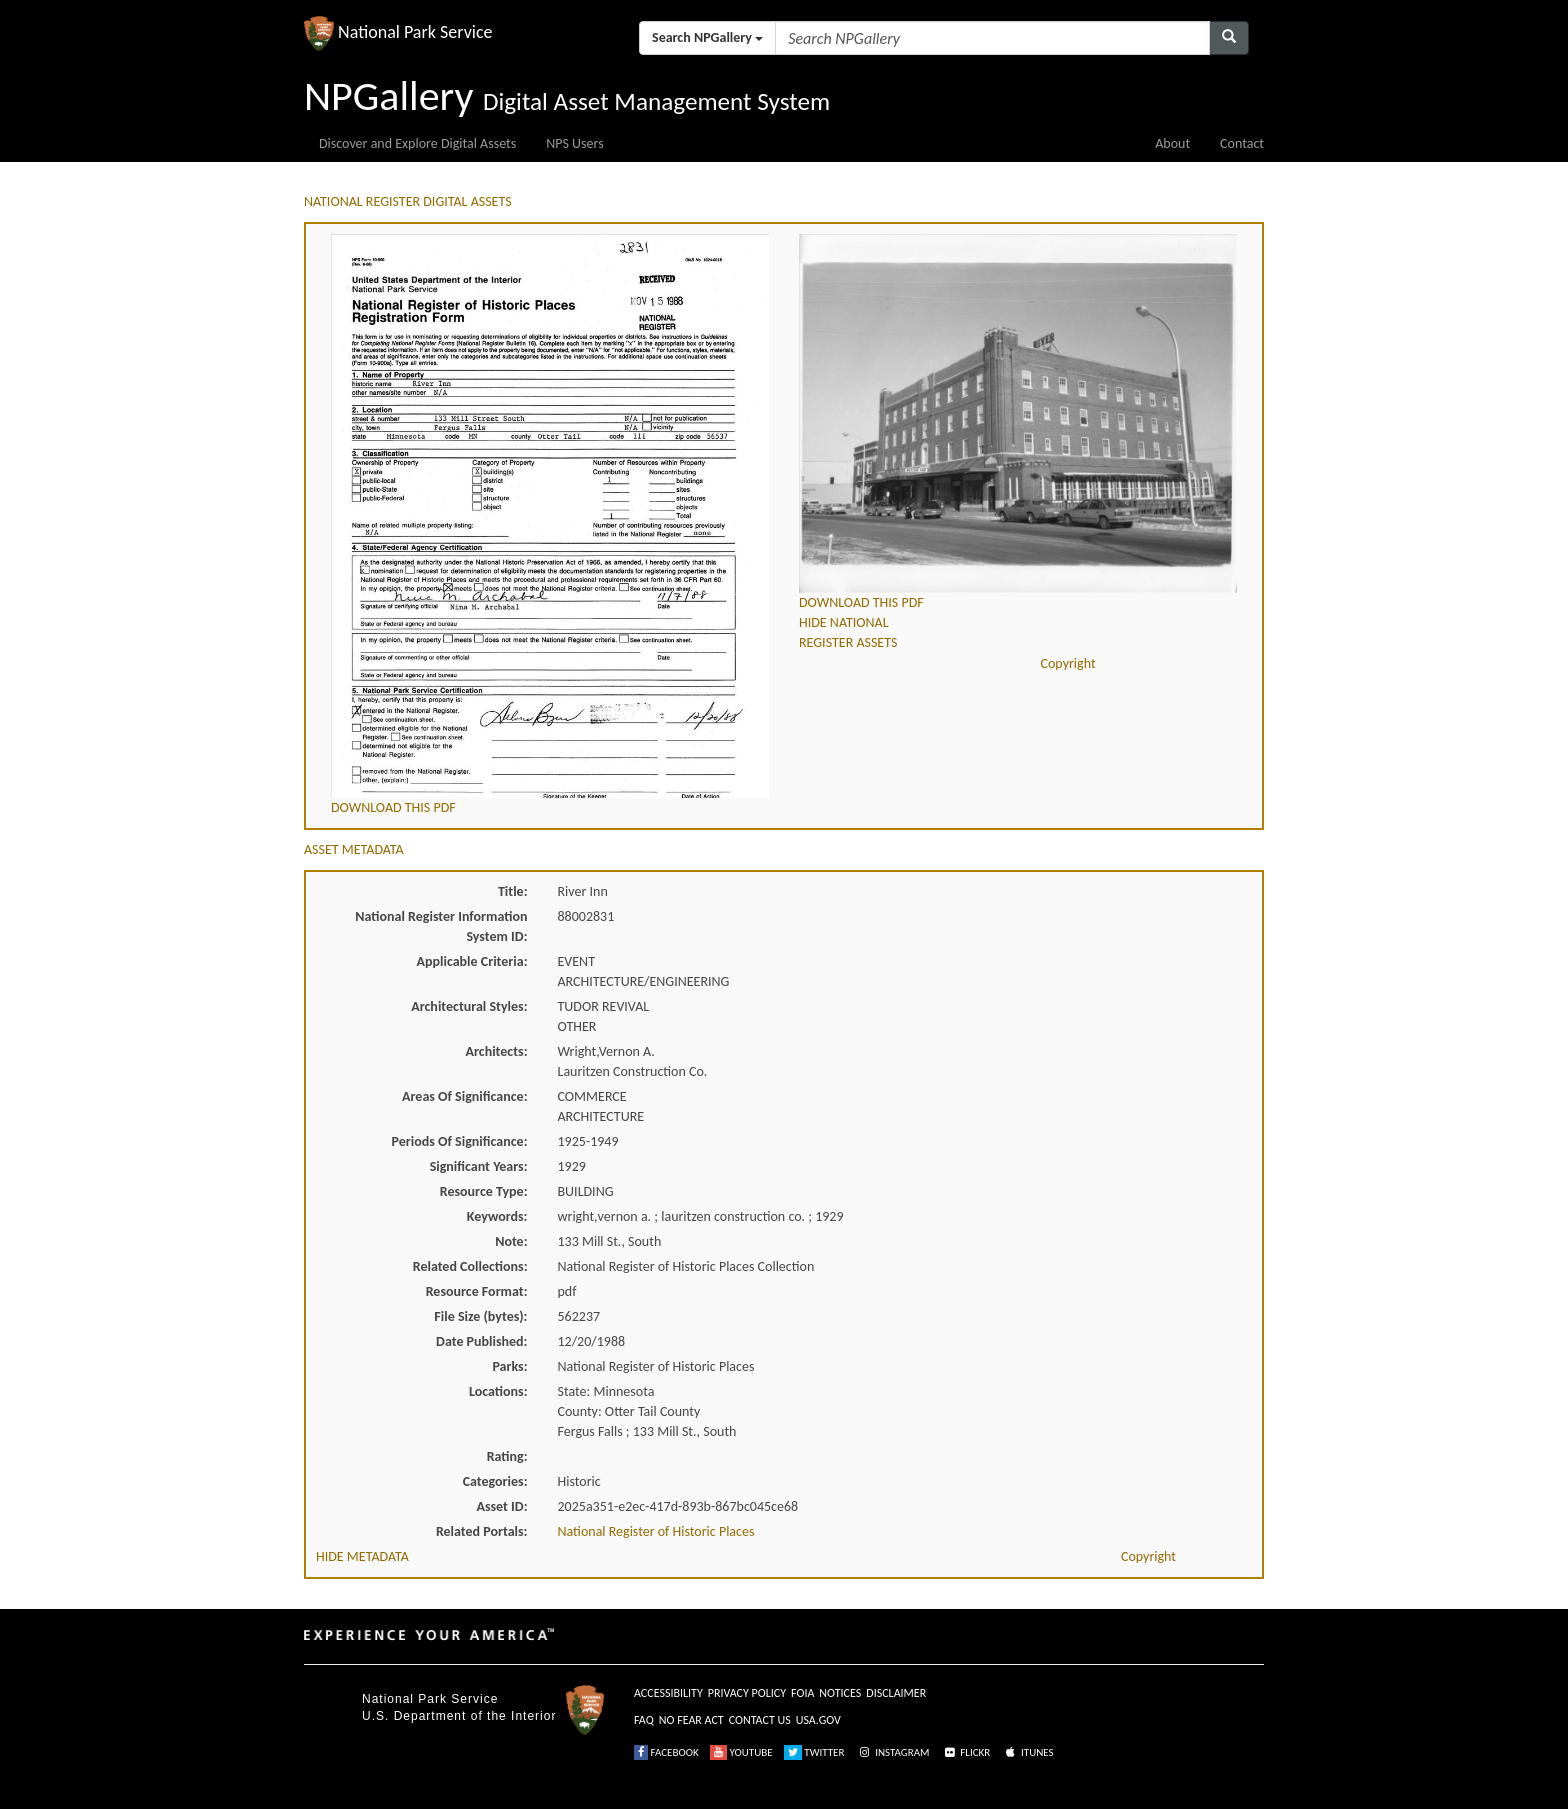 Image resolution: width=1568 pixels, height=1809 pixels. I want to click on Areas Of Significance:, so click(464, 1096).